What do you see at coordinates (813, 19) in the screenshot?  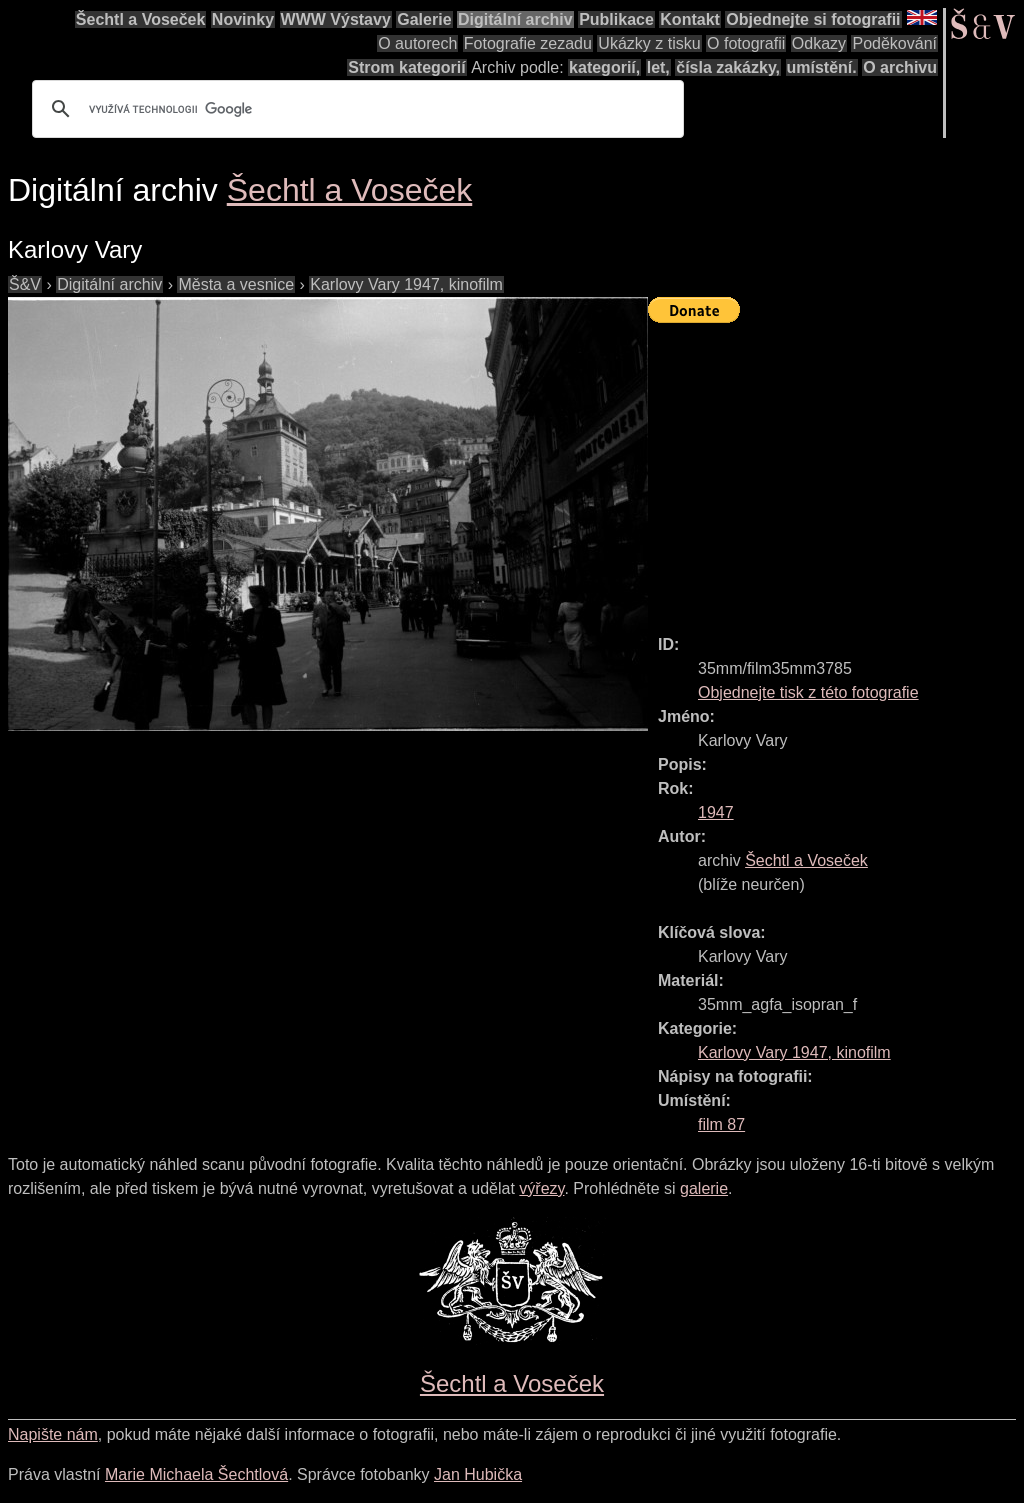 I see `Objednejte si fotografii` at bounding box center [813, 19].